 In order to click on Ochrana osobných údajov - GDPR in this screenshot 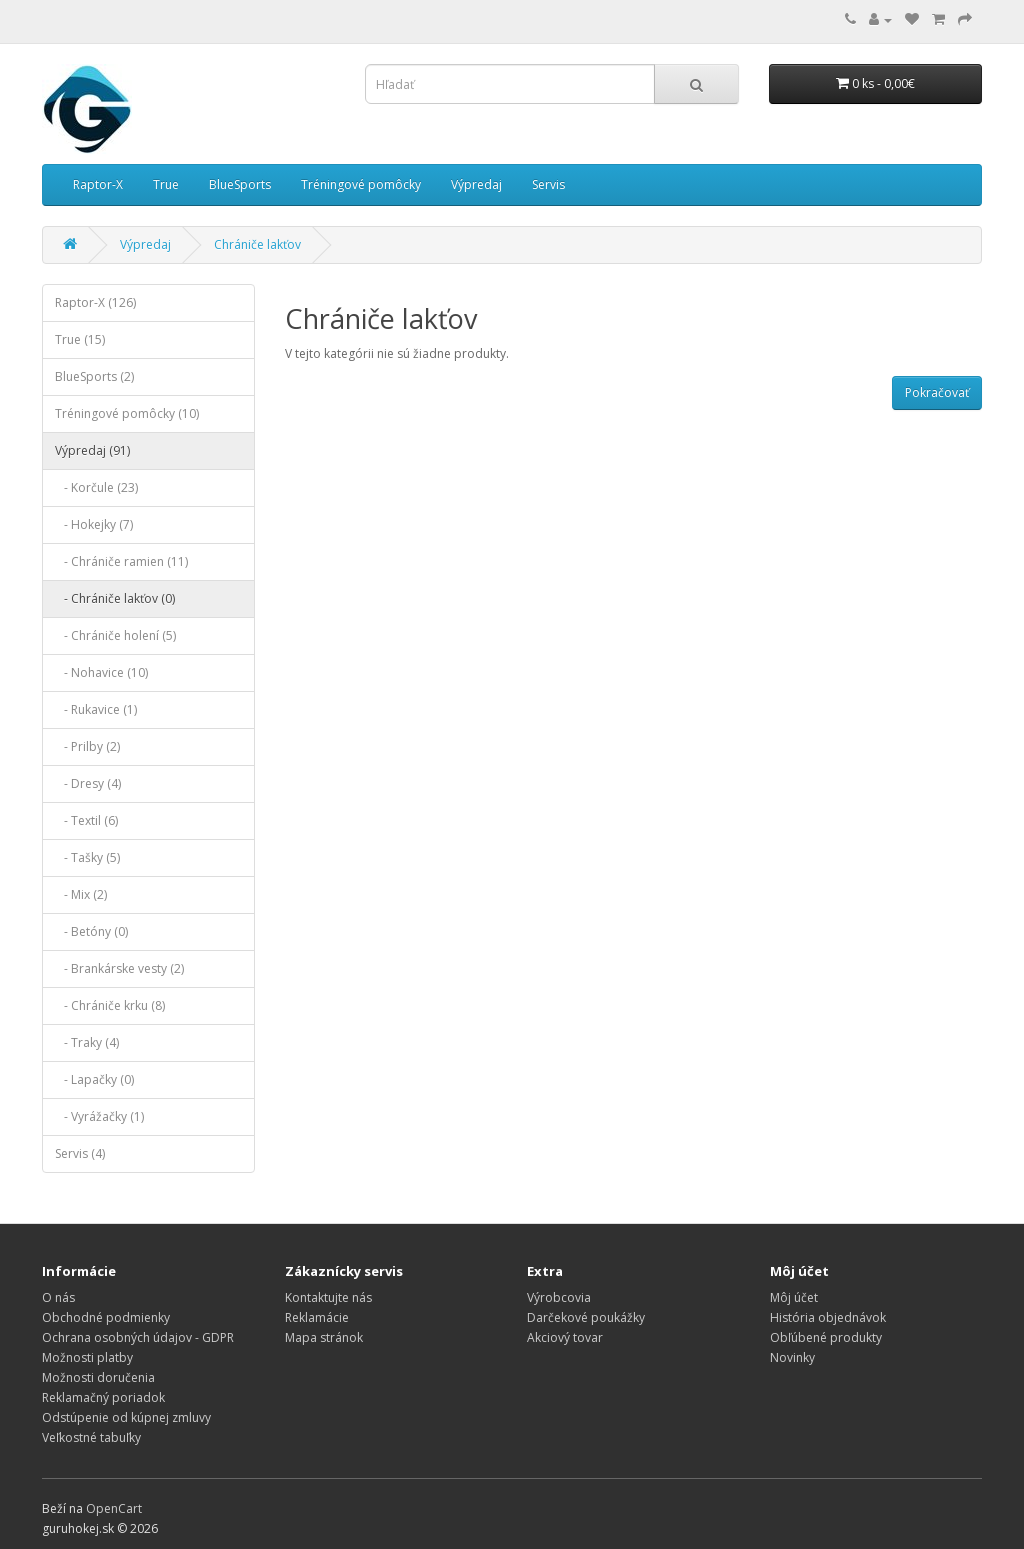, I will do `click(138, 1337)`.